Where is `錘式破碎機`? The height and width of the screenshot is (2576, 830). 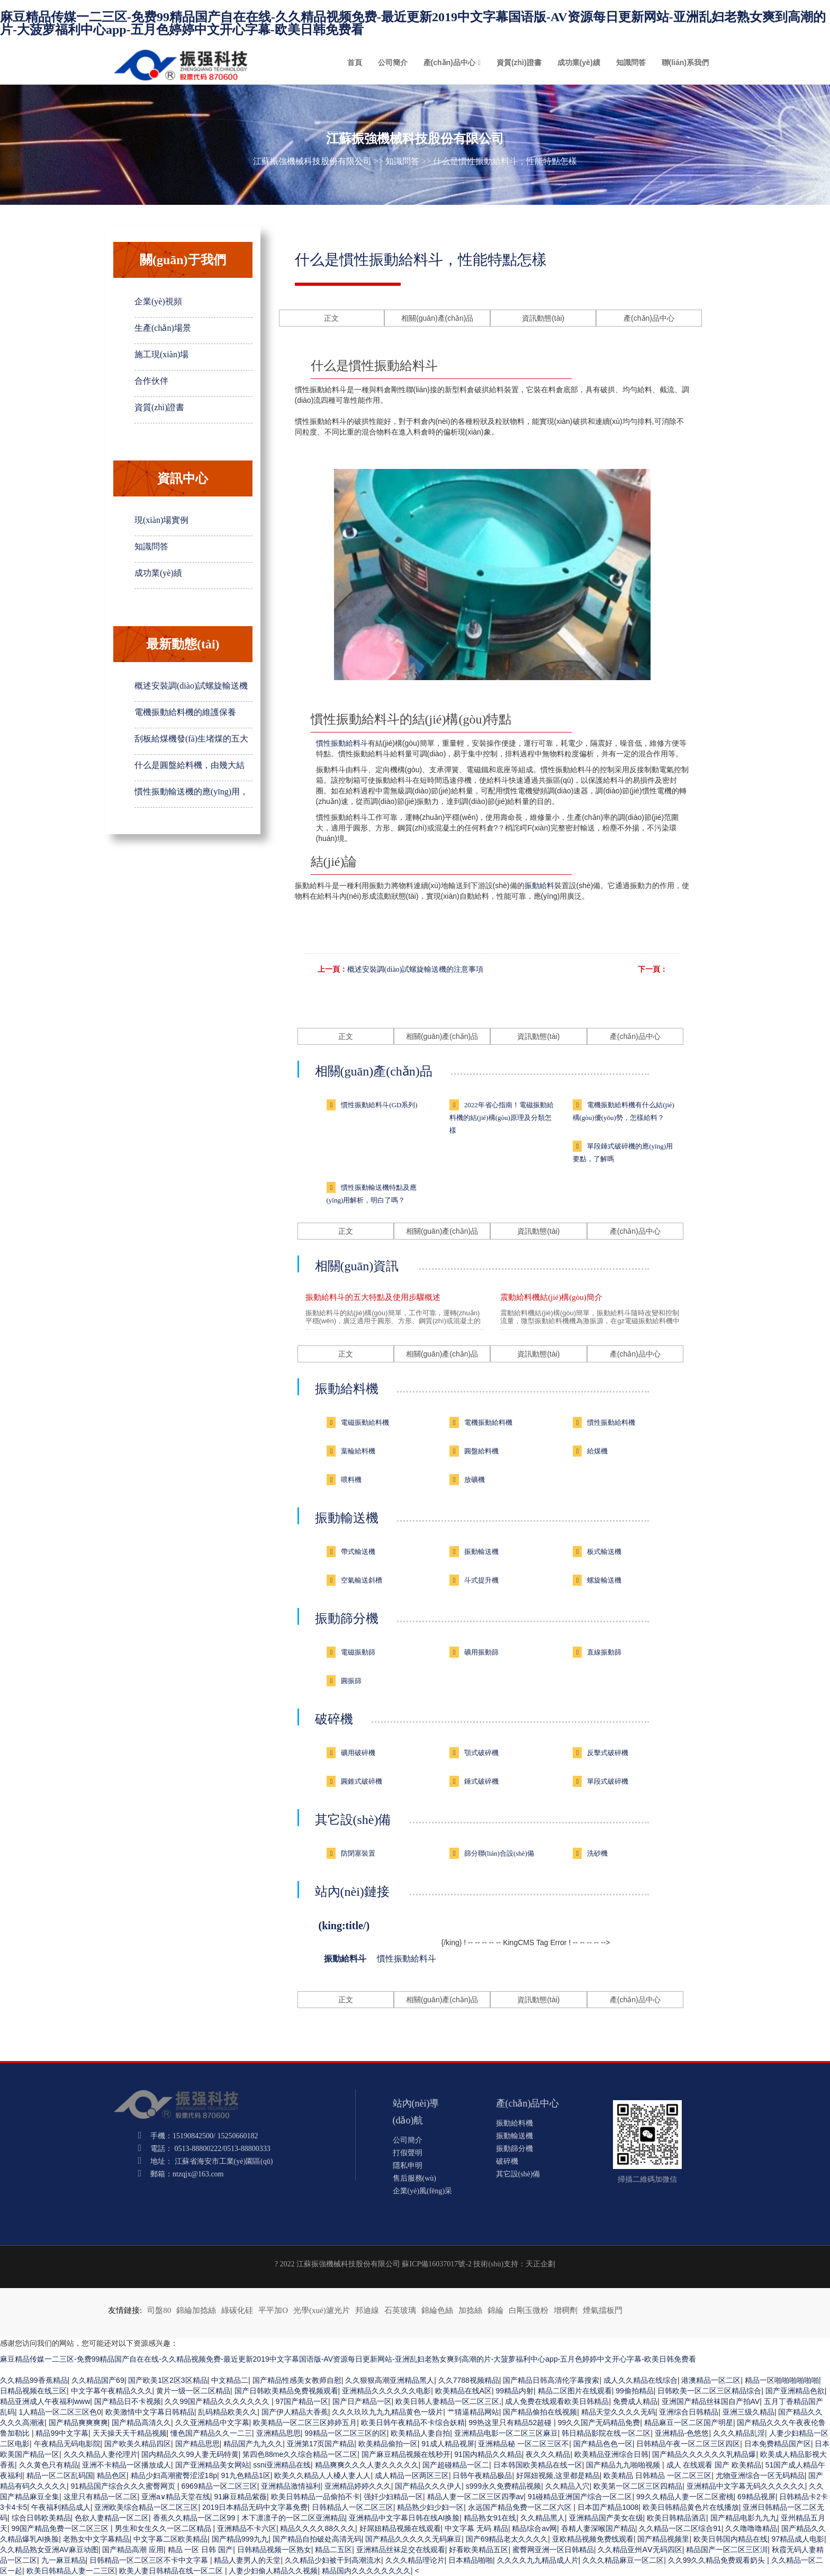
錘式破碎機 is located at coordinates (481, 1781).